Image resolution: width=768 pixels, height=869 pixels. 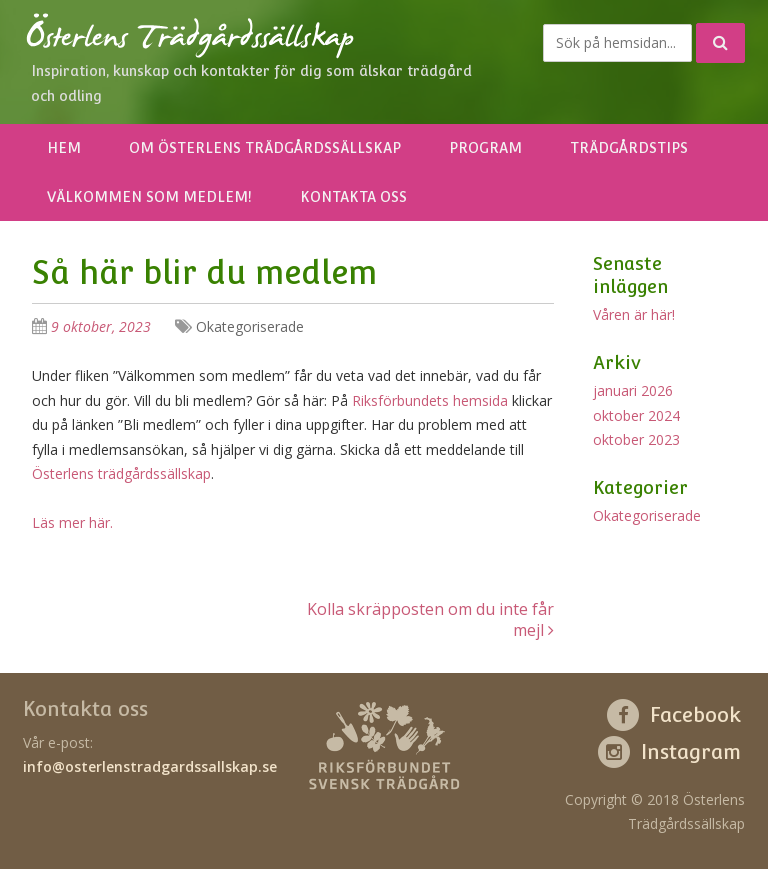 I want to click on januari 2026, so click(x=633, y=390).